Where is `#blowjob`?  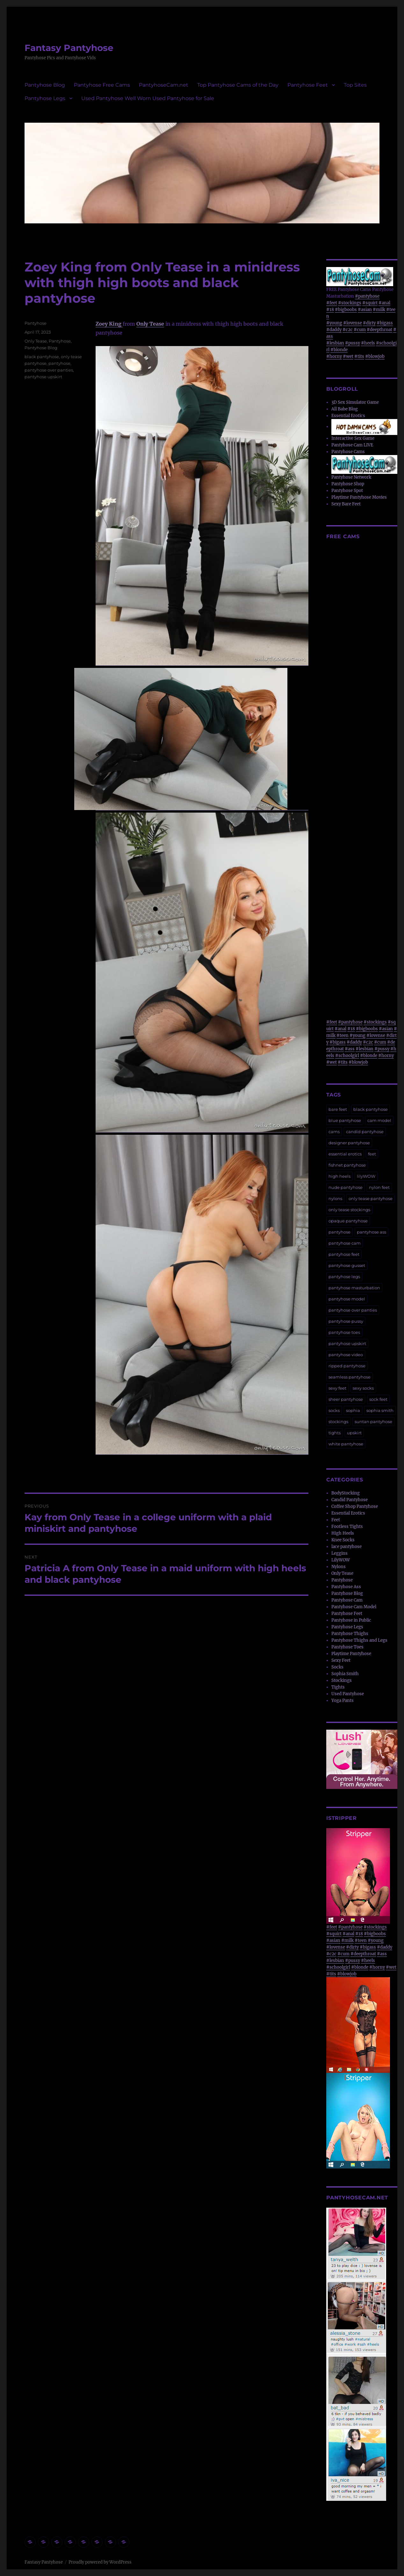
#blowjob is located at coordinates (375, 356).